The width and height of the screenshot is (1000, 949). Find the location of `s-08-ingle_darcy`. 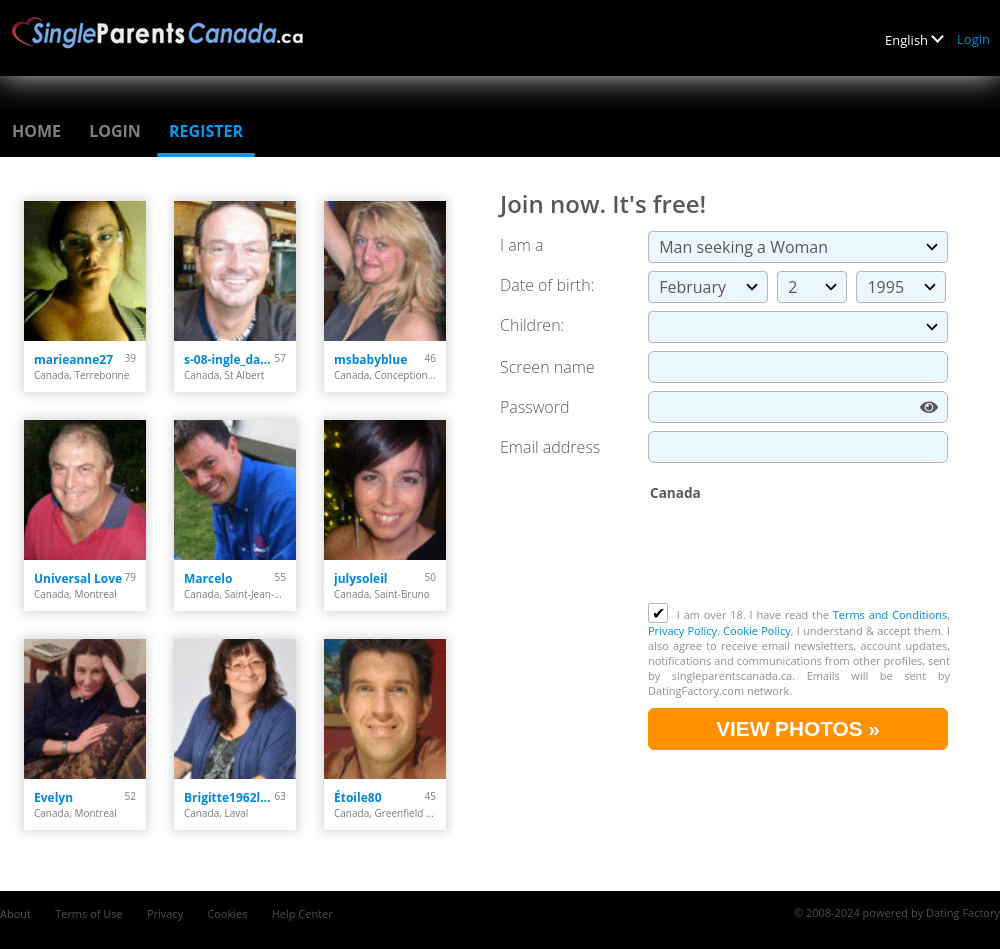

s-08-ingle_darcy is located at coordinates (229, 359).